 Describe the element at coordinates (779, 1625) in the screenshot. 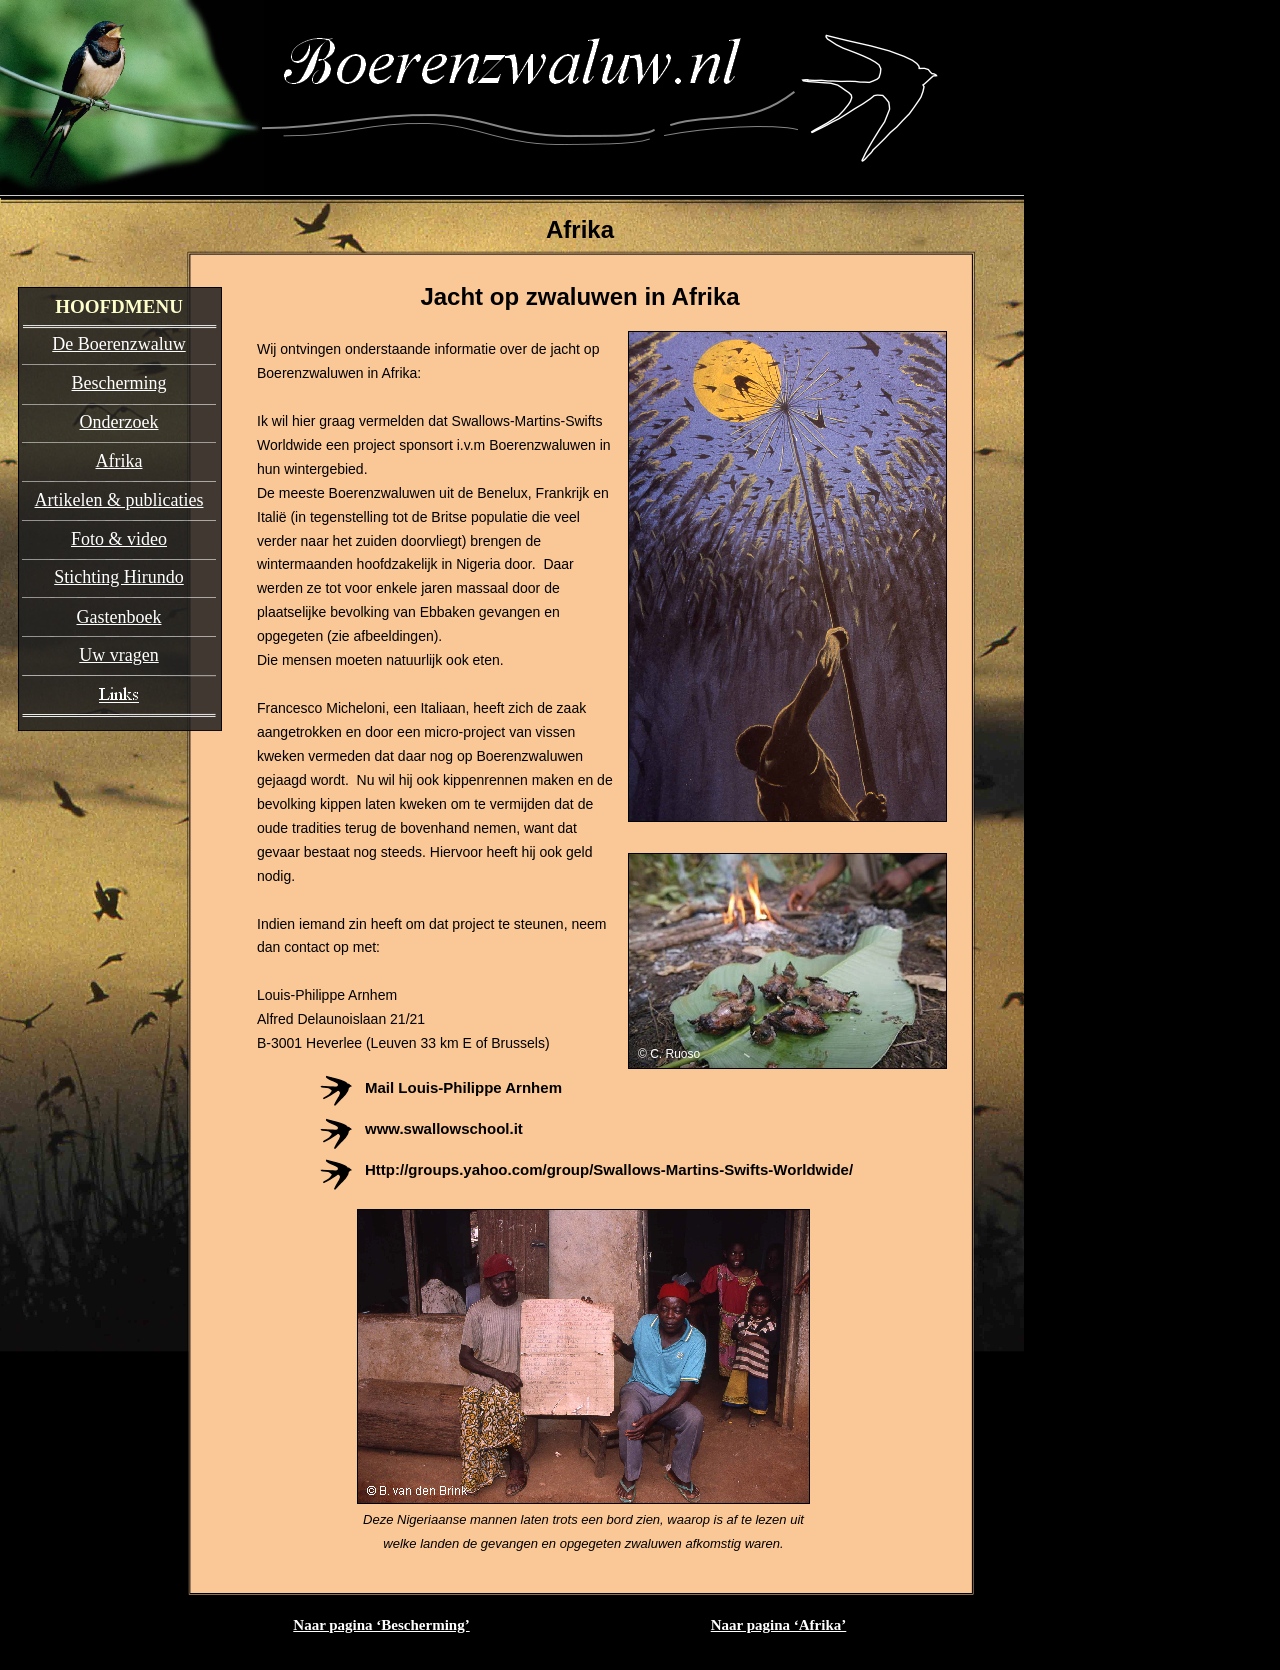

I see `Naar pagina ‘Afrika’` at that location.